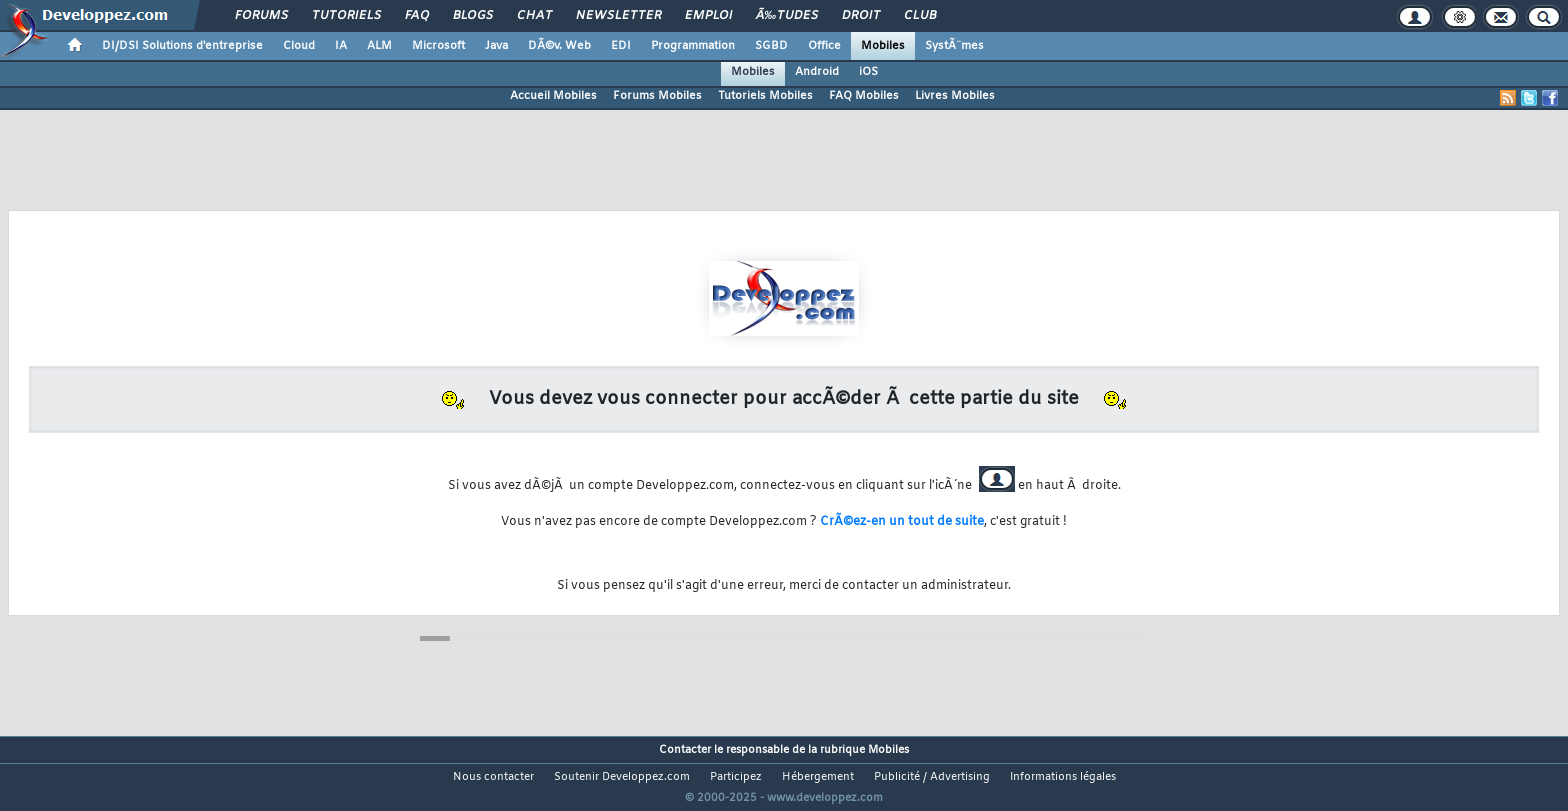 Image resolution: width=1568 pixels, height=811 pixels. What do you see at coordinates (817, 72) in the screenshot?
I see `Android` at bounding box center [817, 72].